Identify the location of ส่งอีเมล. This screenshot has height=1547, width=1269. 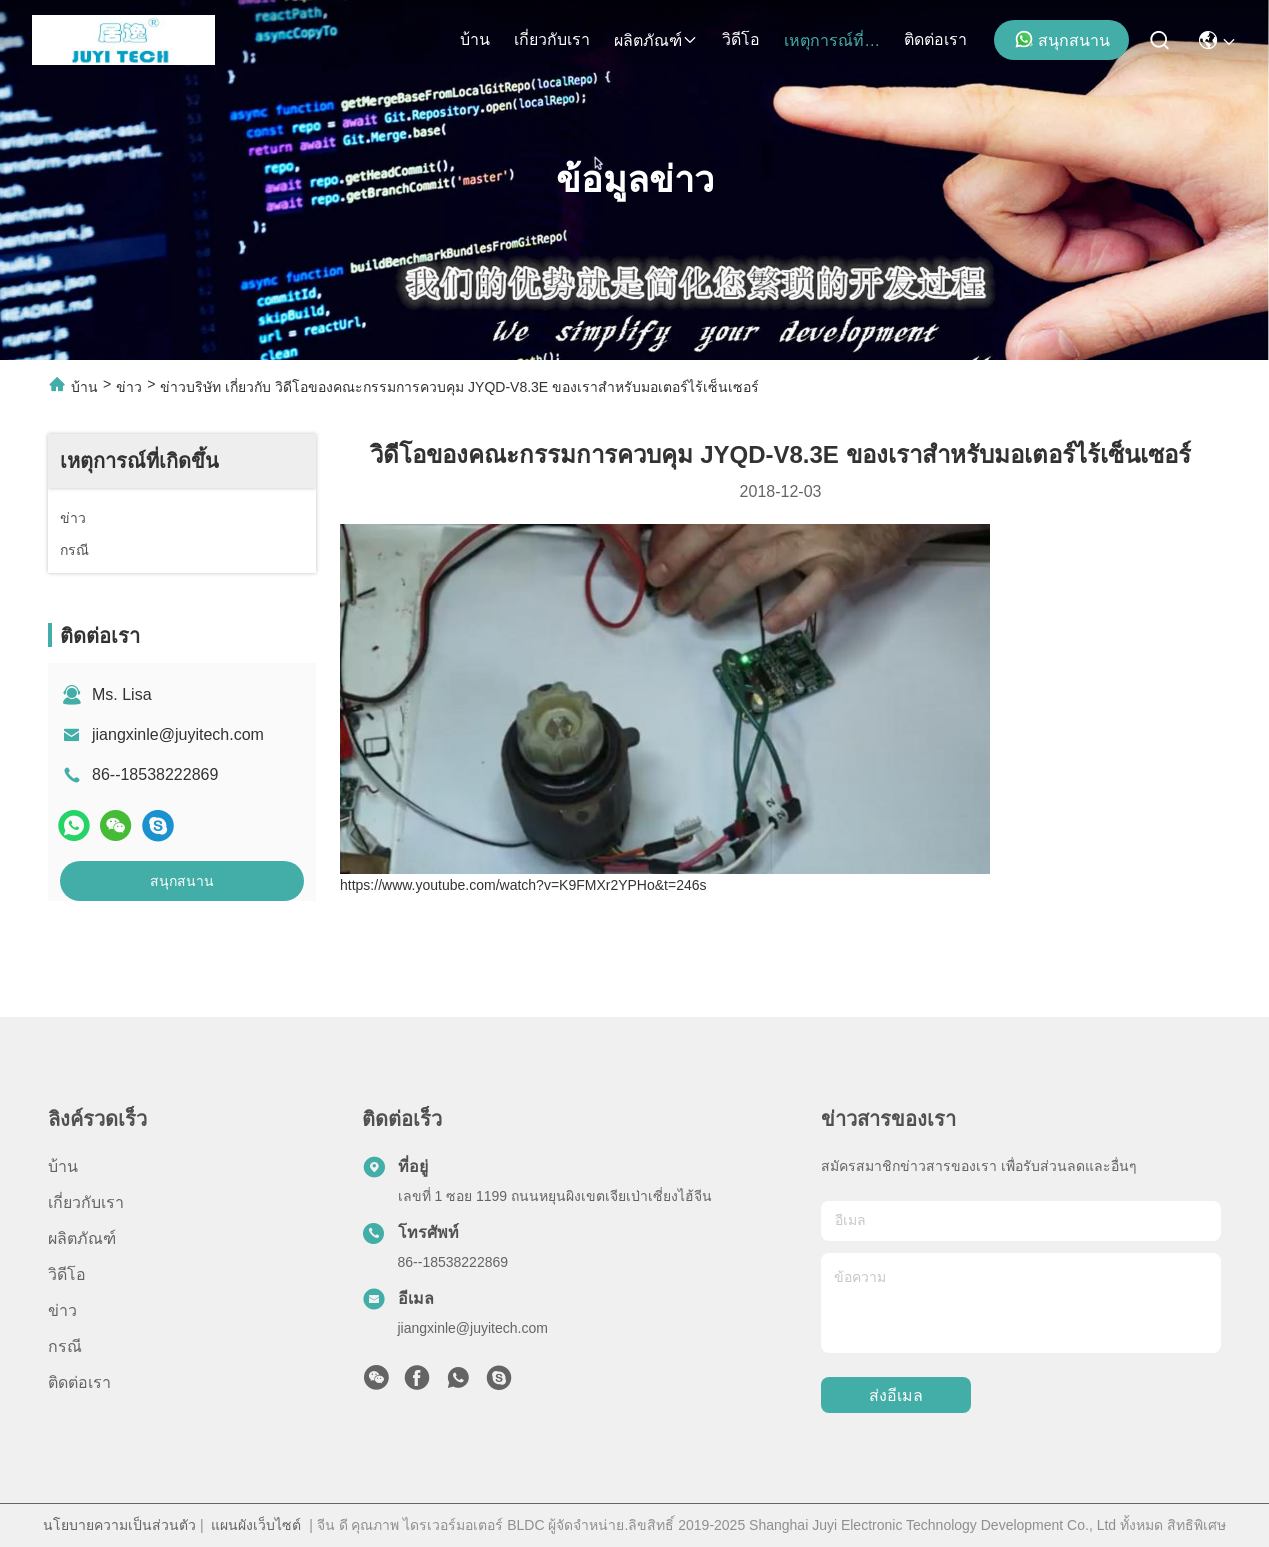
(896, 1395).